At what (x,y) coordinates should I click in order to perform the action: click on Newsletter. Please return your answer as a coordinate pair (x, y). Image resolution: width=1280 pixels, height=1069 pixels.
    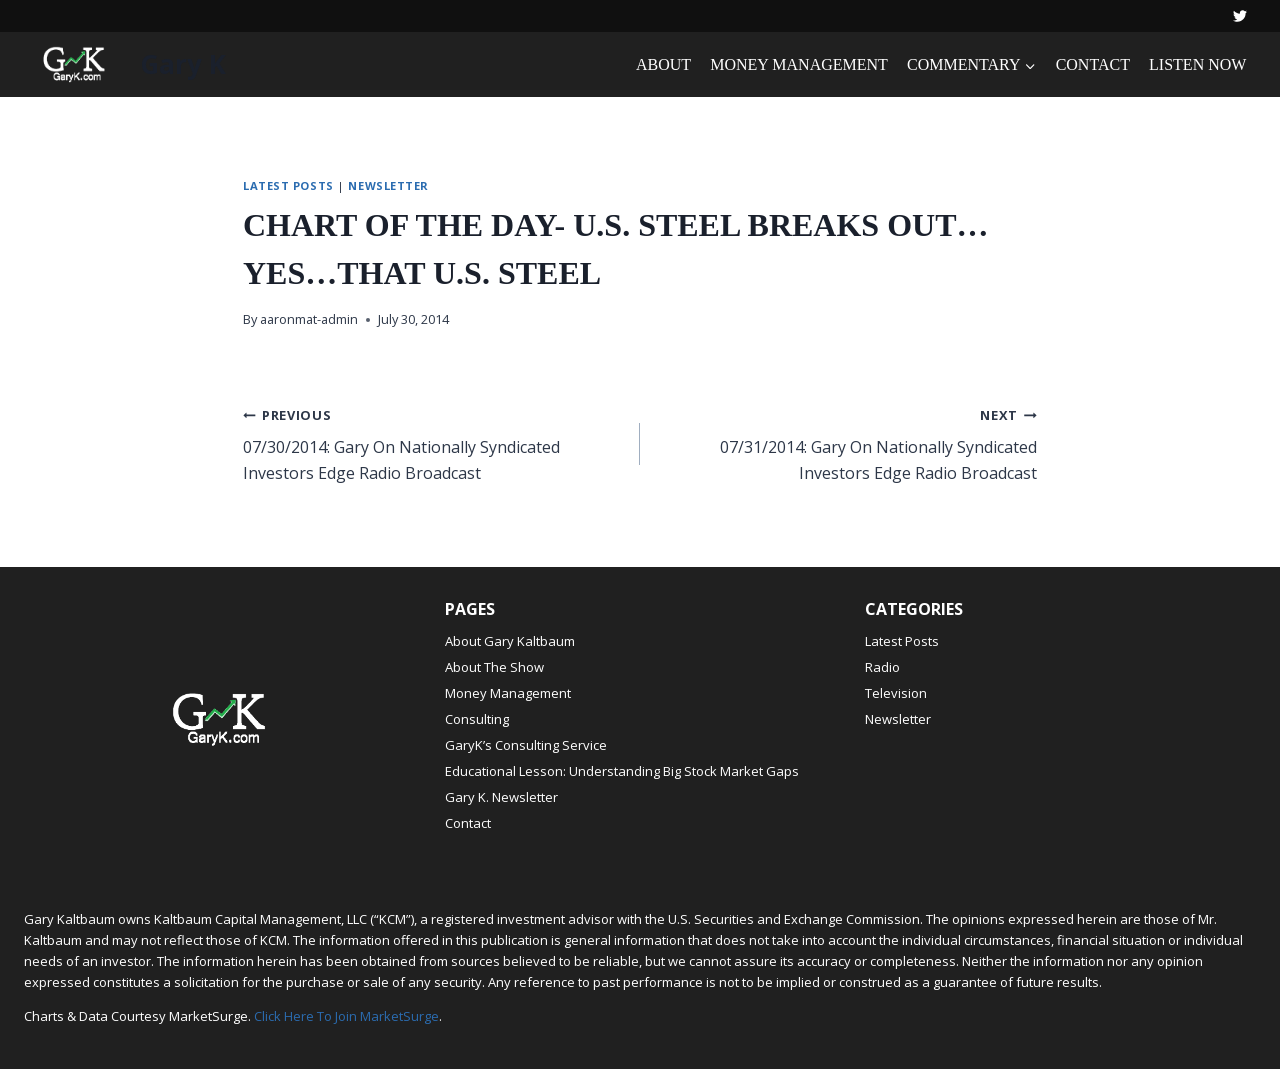
    Looking at the image, I should click on (388, 185).